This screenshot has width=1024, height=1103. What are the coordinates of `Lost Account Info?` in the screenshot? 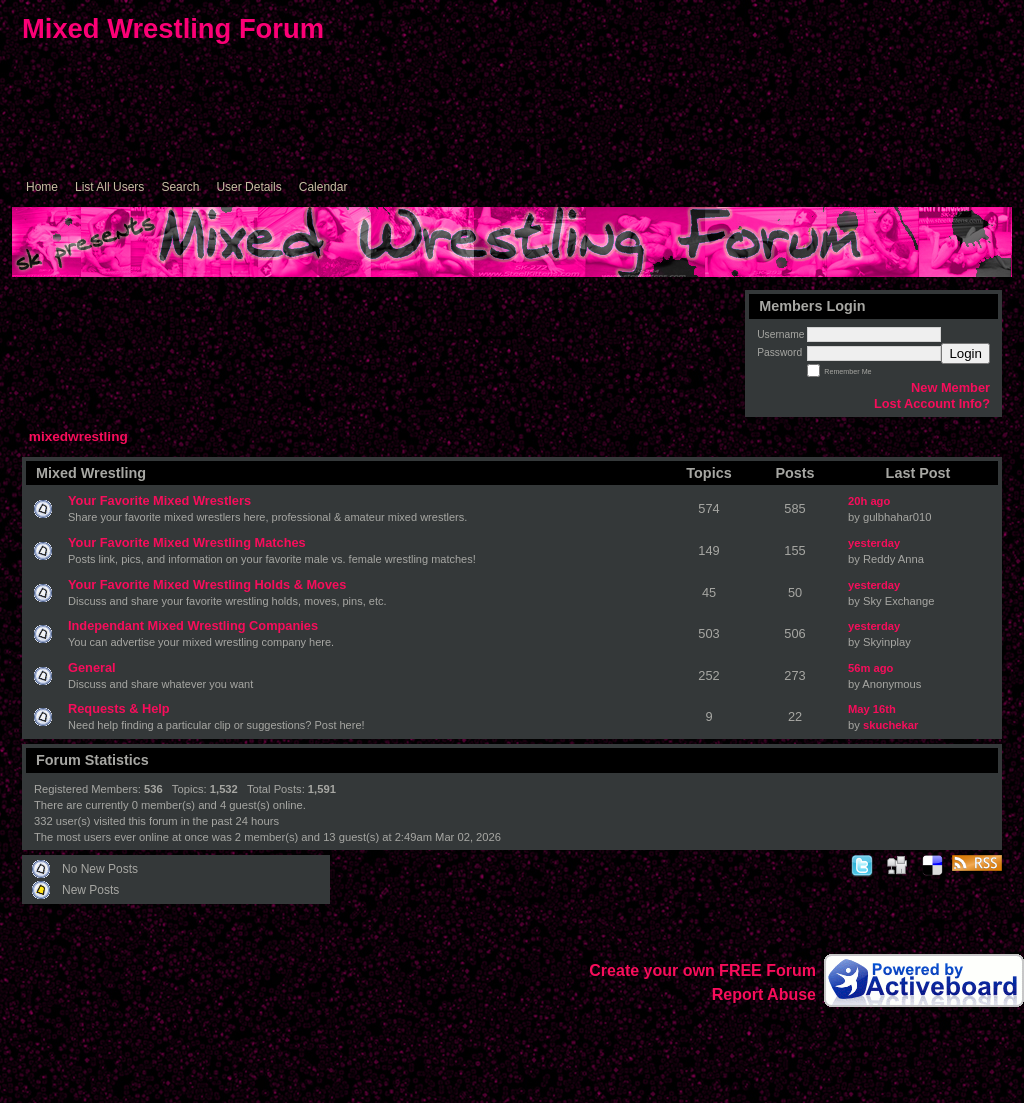 It's located at (932, 403).